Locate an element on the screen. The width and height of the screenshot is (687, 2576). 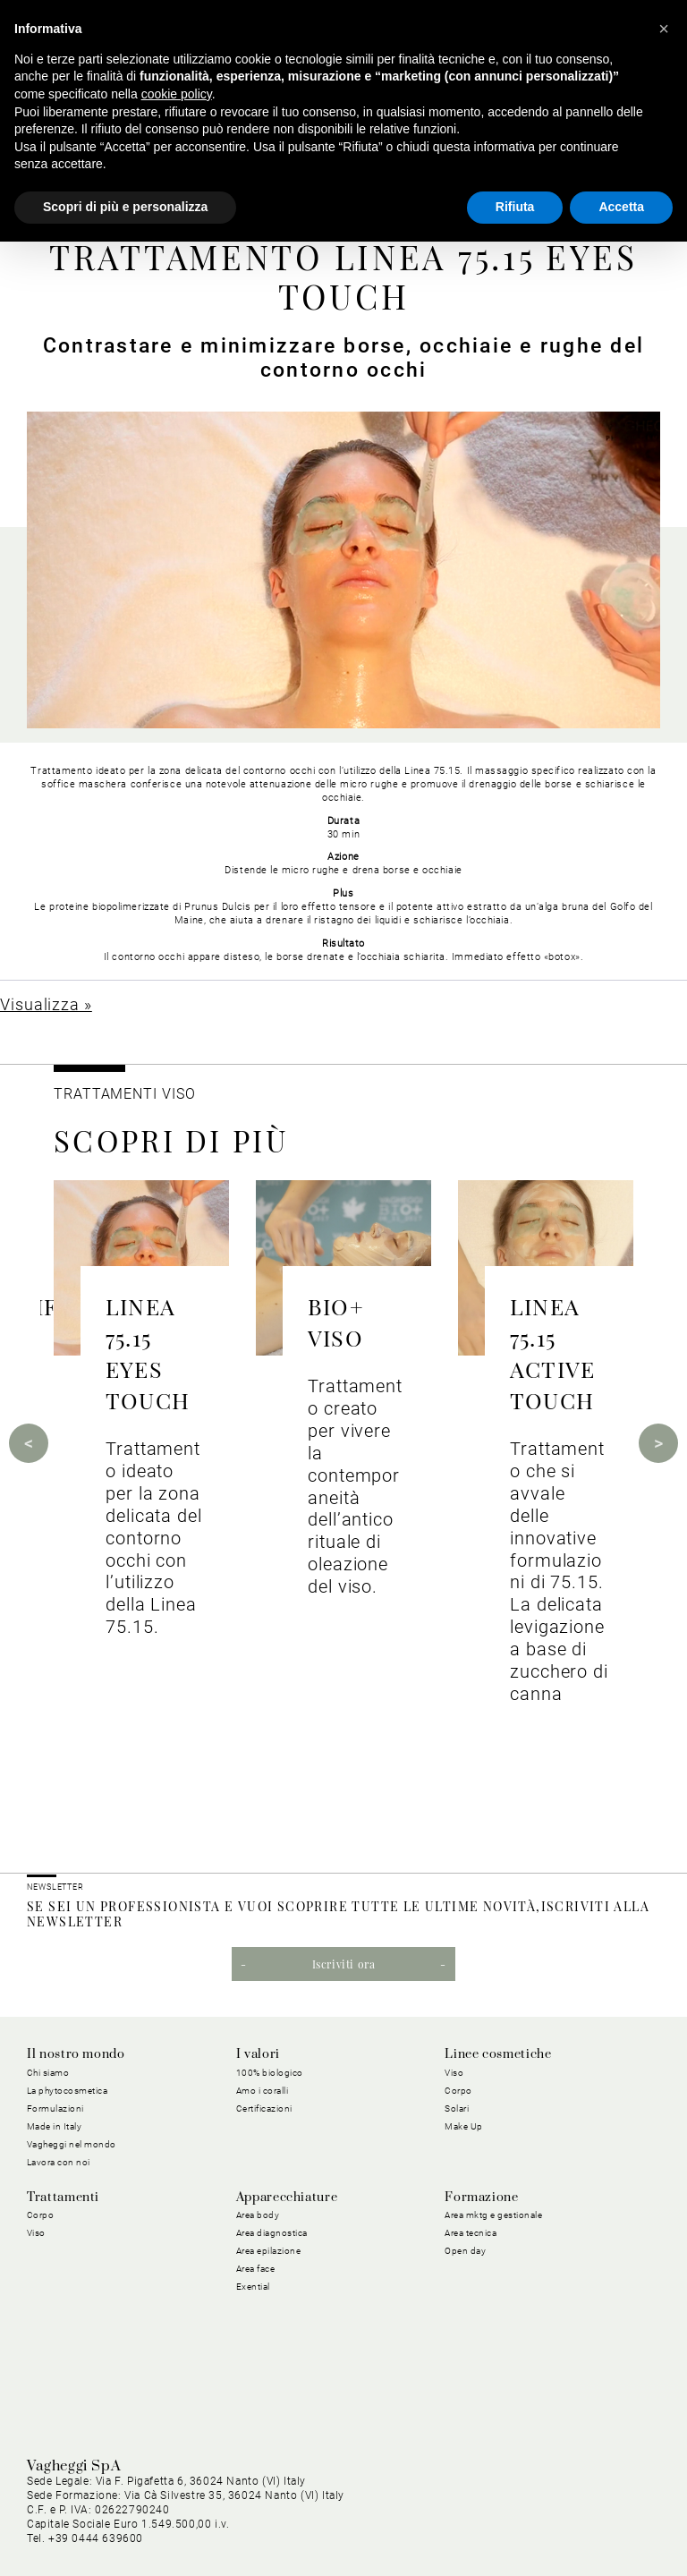
Open day is located at coordinates (465, 2251).